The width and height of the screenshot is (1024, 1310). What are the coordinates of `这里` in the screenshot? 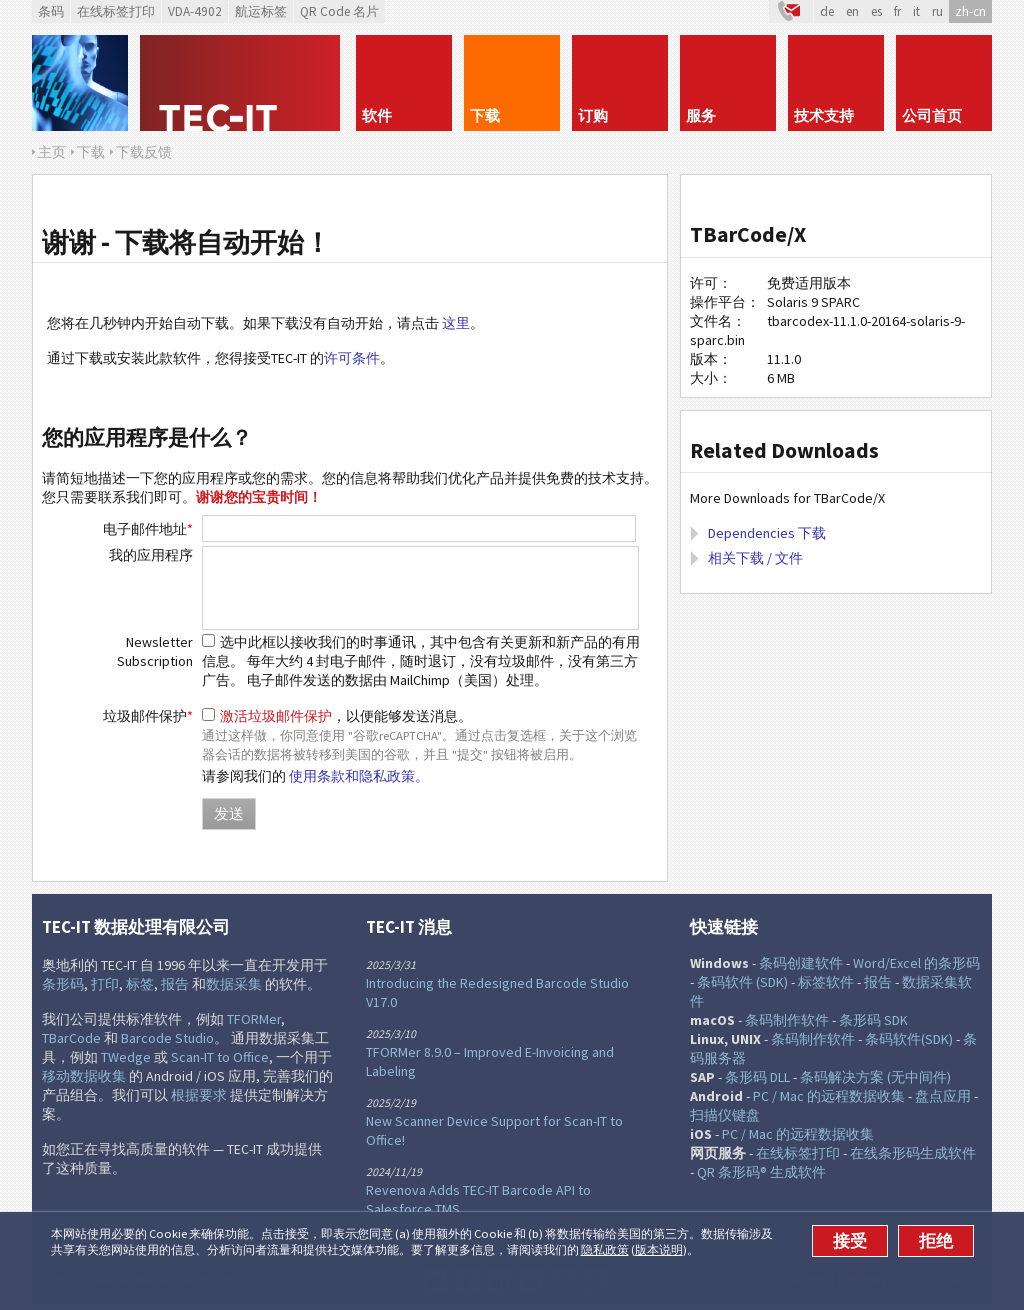 It's located at (456, 323).